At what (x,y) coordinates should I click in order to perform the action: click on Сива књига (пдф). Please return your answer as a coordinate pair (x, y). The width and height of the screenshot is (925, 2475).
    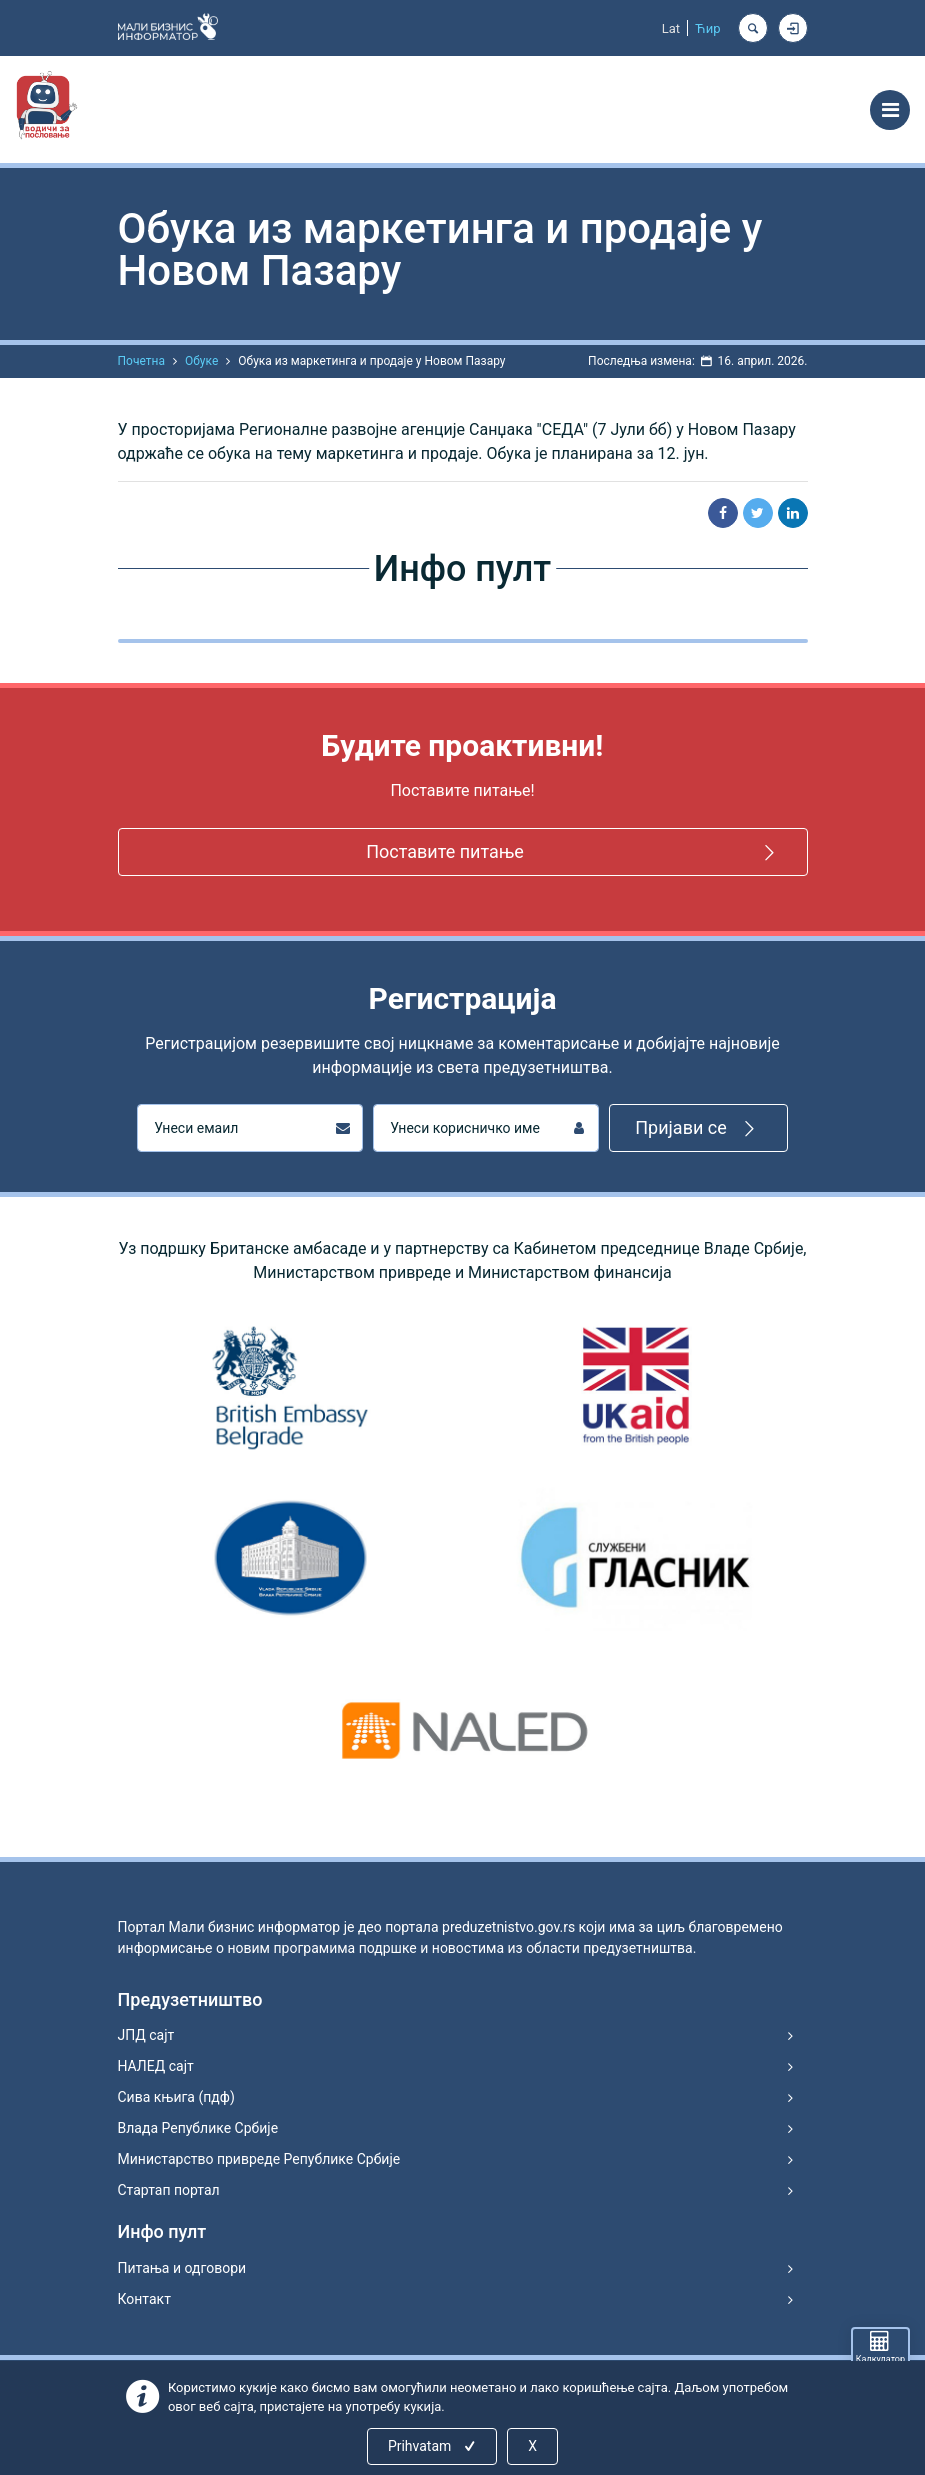
    Looking at the image, I should click on (176, 2097).